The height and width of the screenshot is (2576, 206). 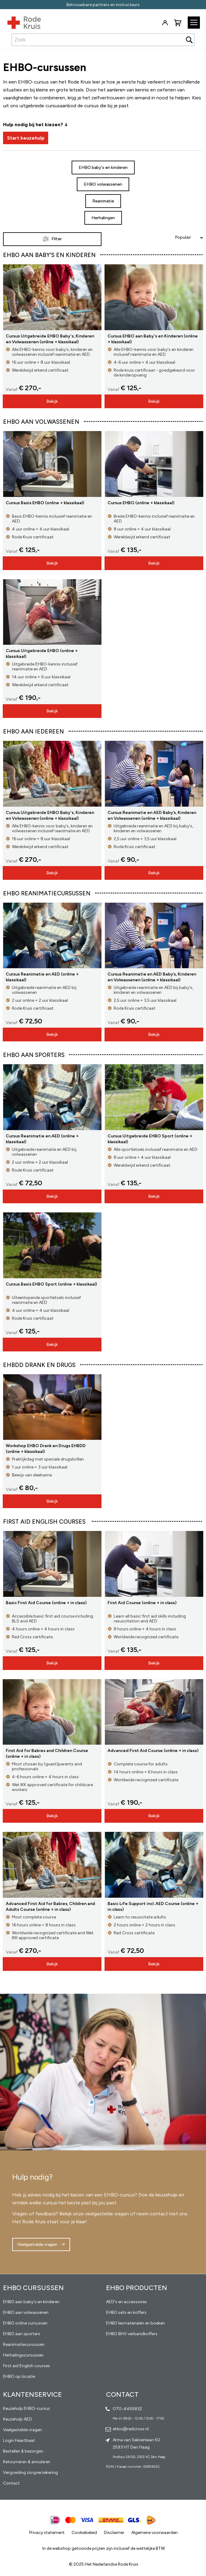 What do you see at coordinates (103, 167) in the screenshot?
I see `EHBO baby's en kinderen` at bounding box center [103, 167].